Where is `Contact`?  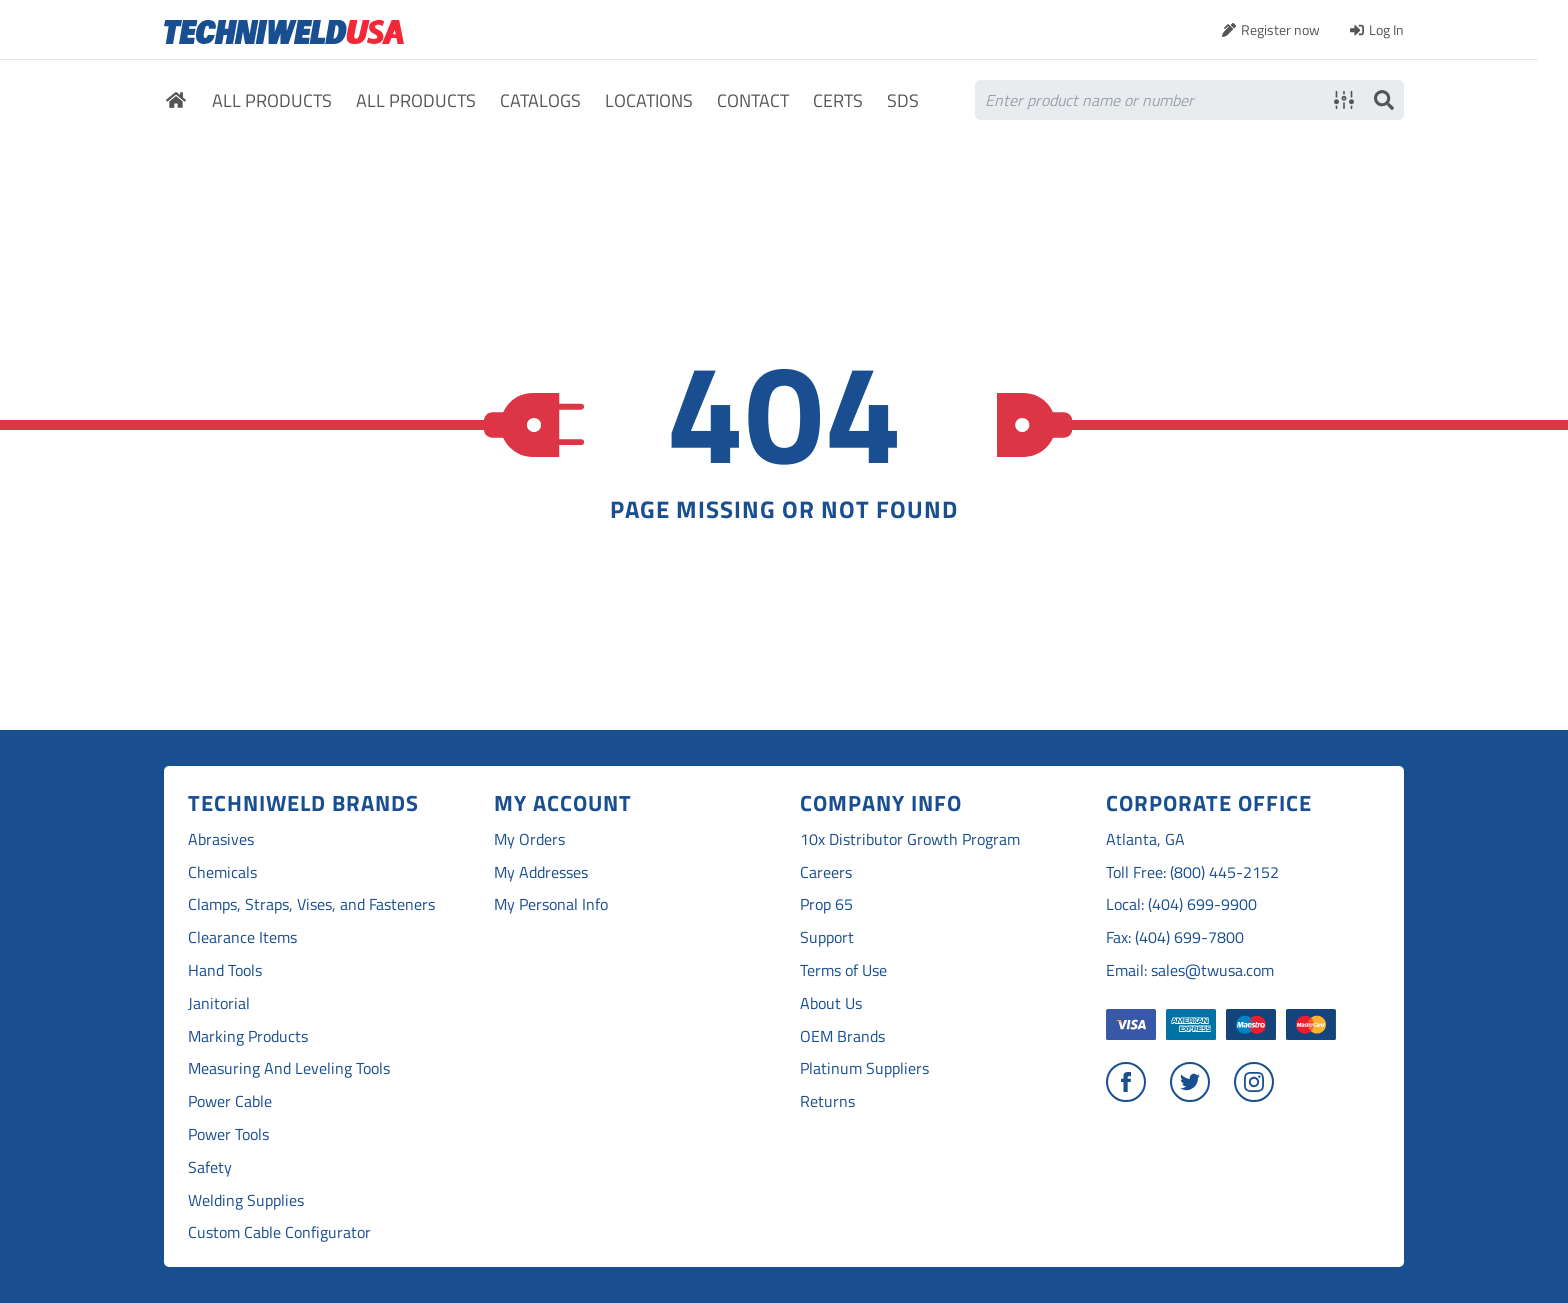 Contact is located at coordinates (753, 101).